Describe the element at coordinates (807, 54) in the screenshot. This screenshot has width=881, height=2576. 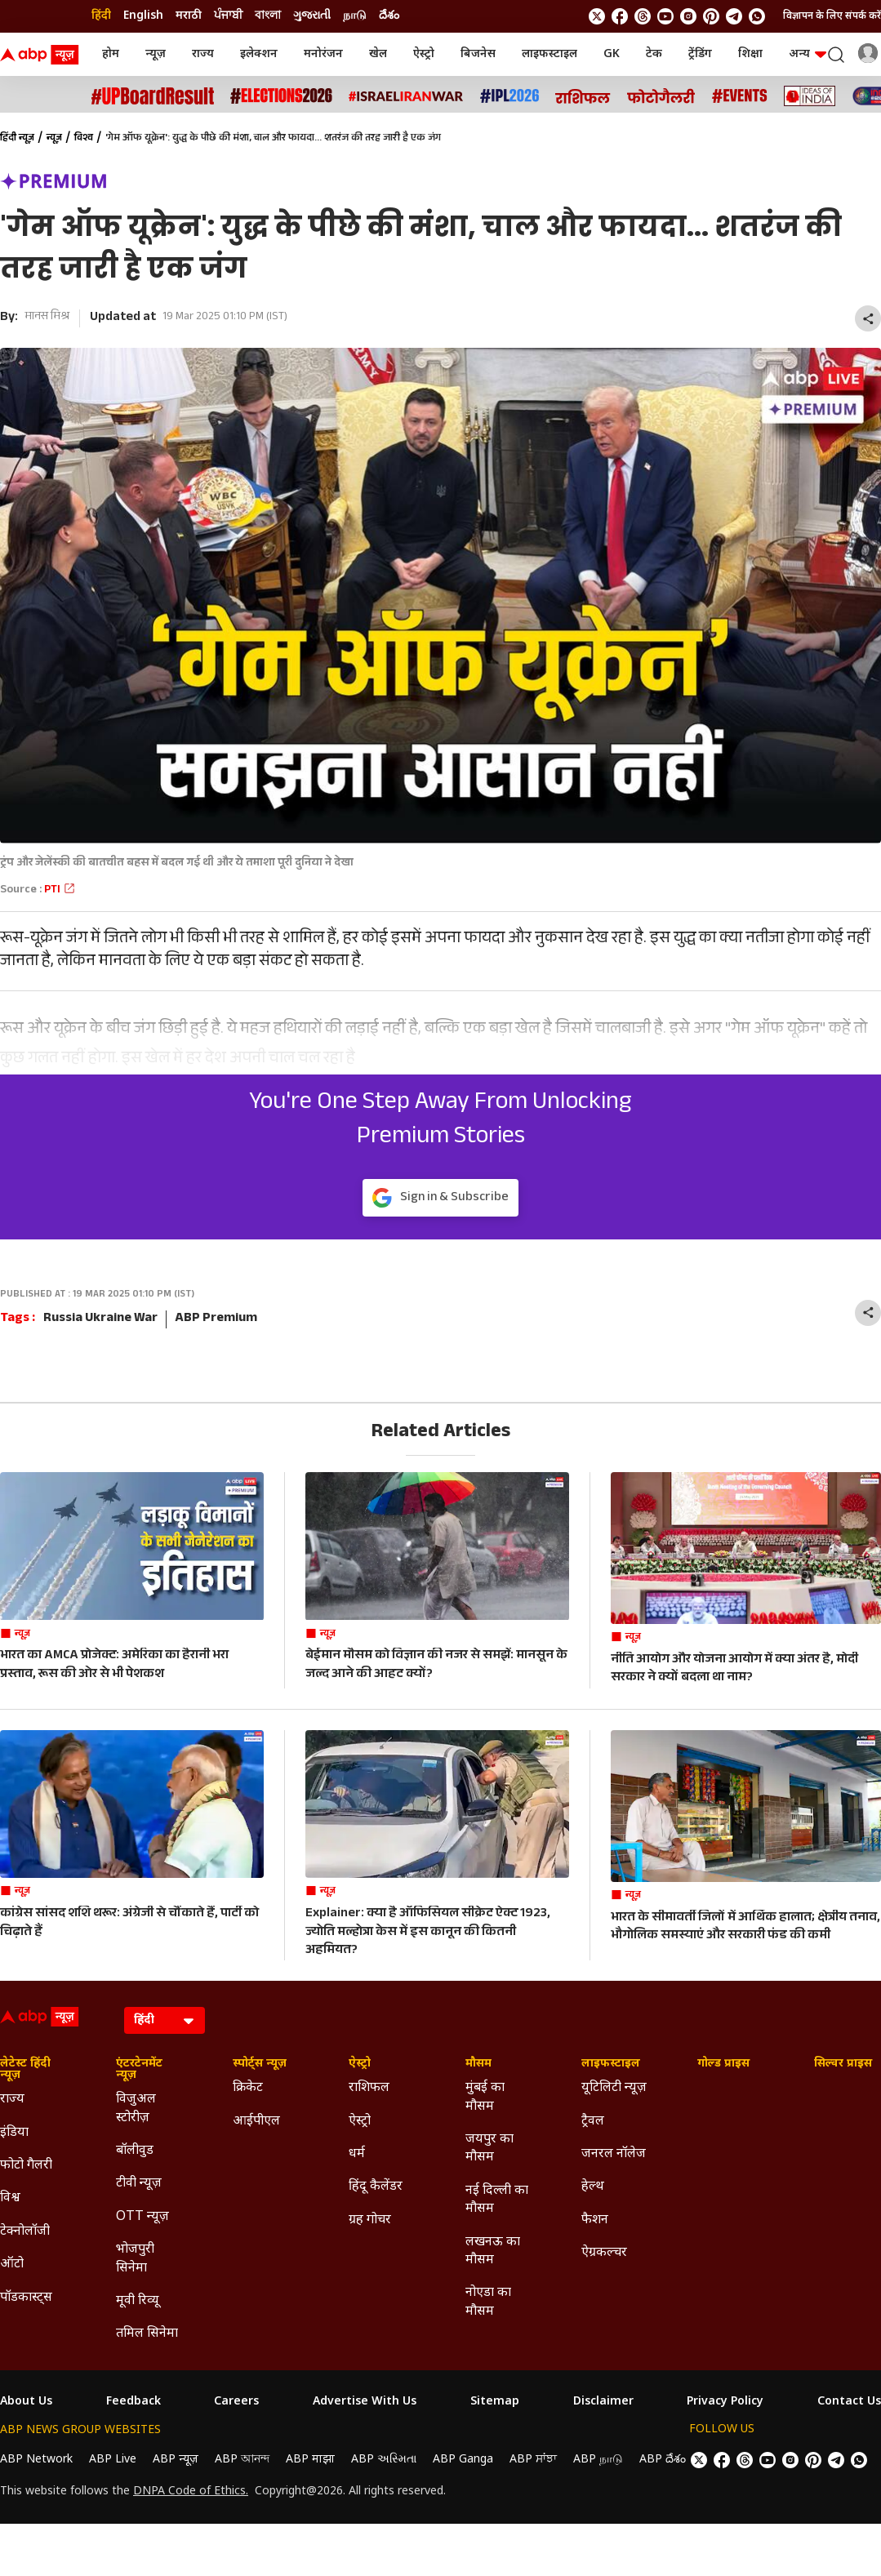
I see `अन्य [button]` at that location.